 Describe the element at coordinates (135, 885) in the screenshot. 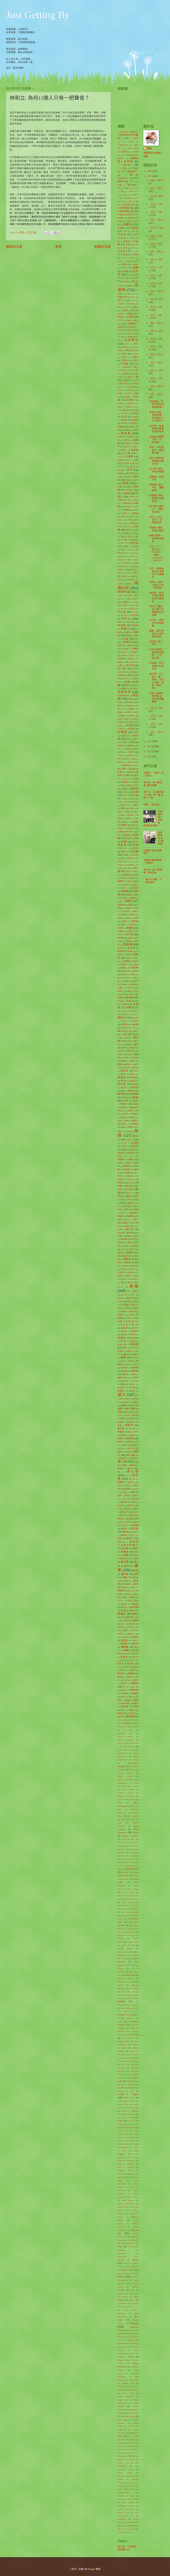

I see `張昕之` at that location.